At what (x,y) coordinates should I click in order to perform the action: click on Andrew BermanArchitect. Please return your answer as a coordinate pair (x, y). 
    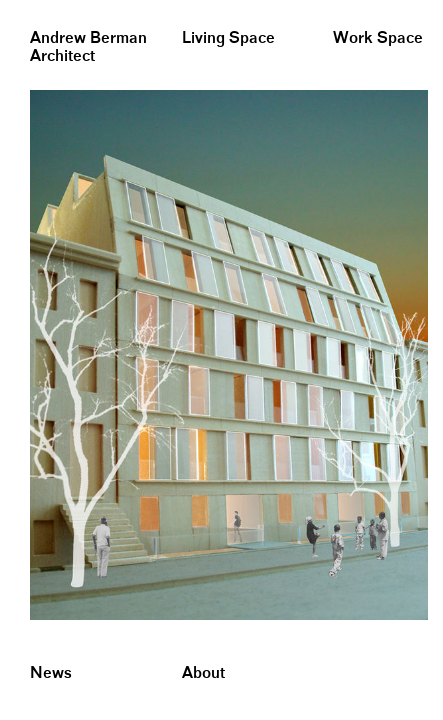
    Looking at the image, I should click on (88, 47).